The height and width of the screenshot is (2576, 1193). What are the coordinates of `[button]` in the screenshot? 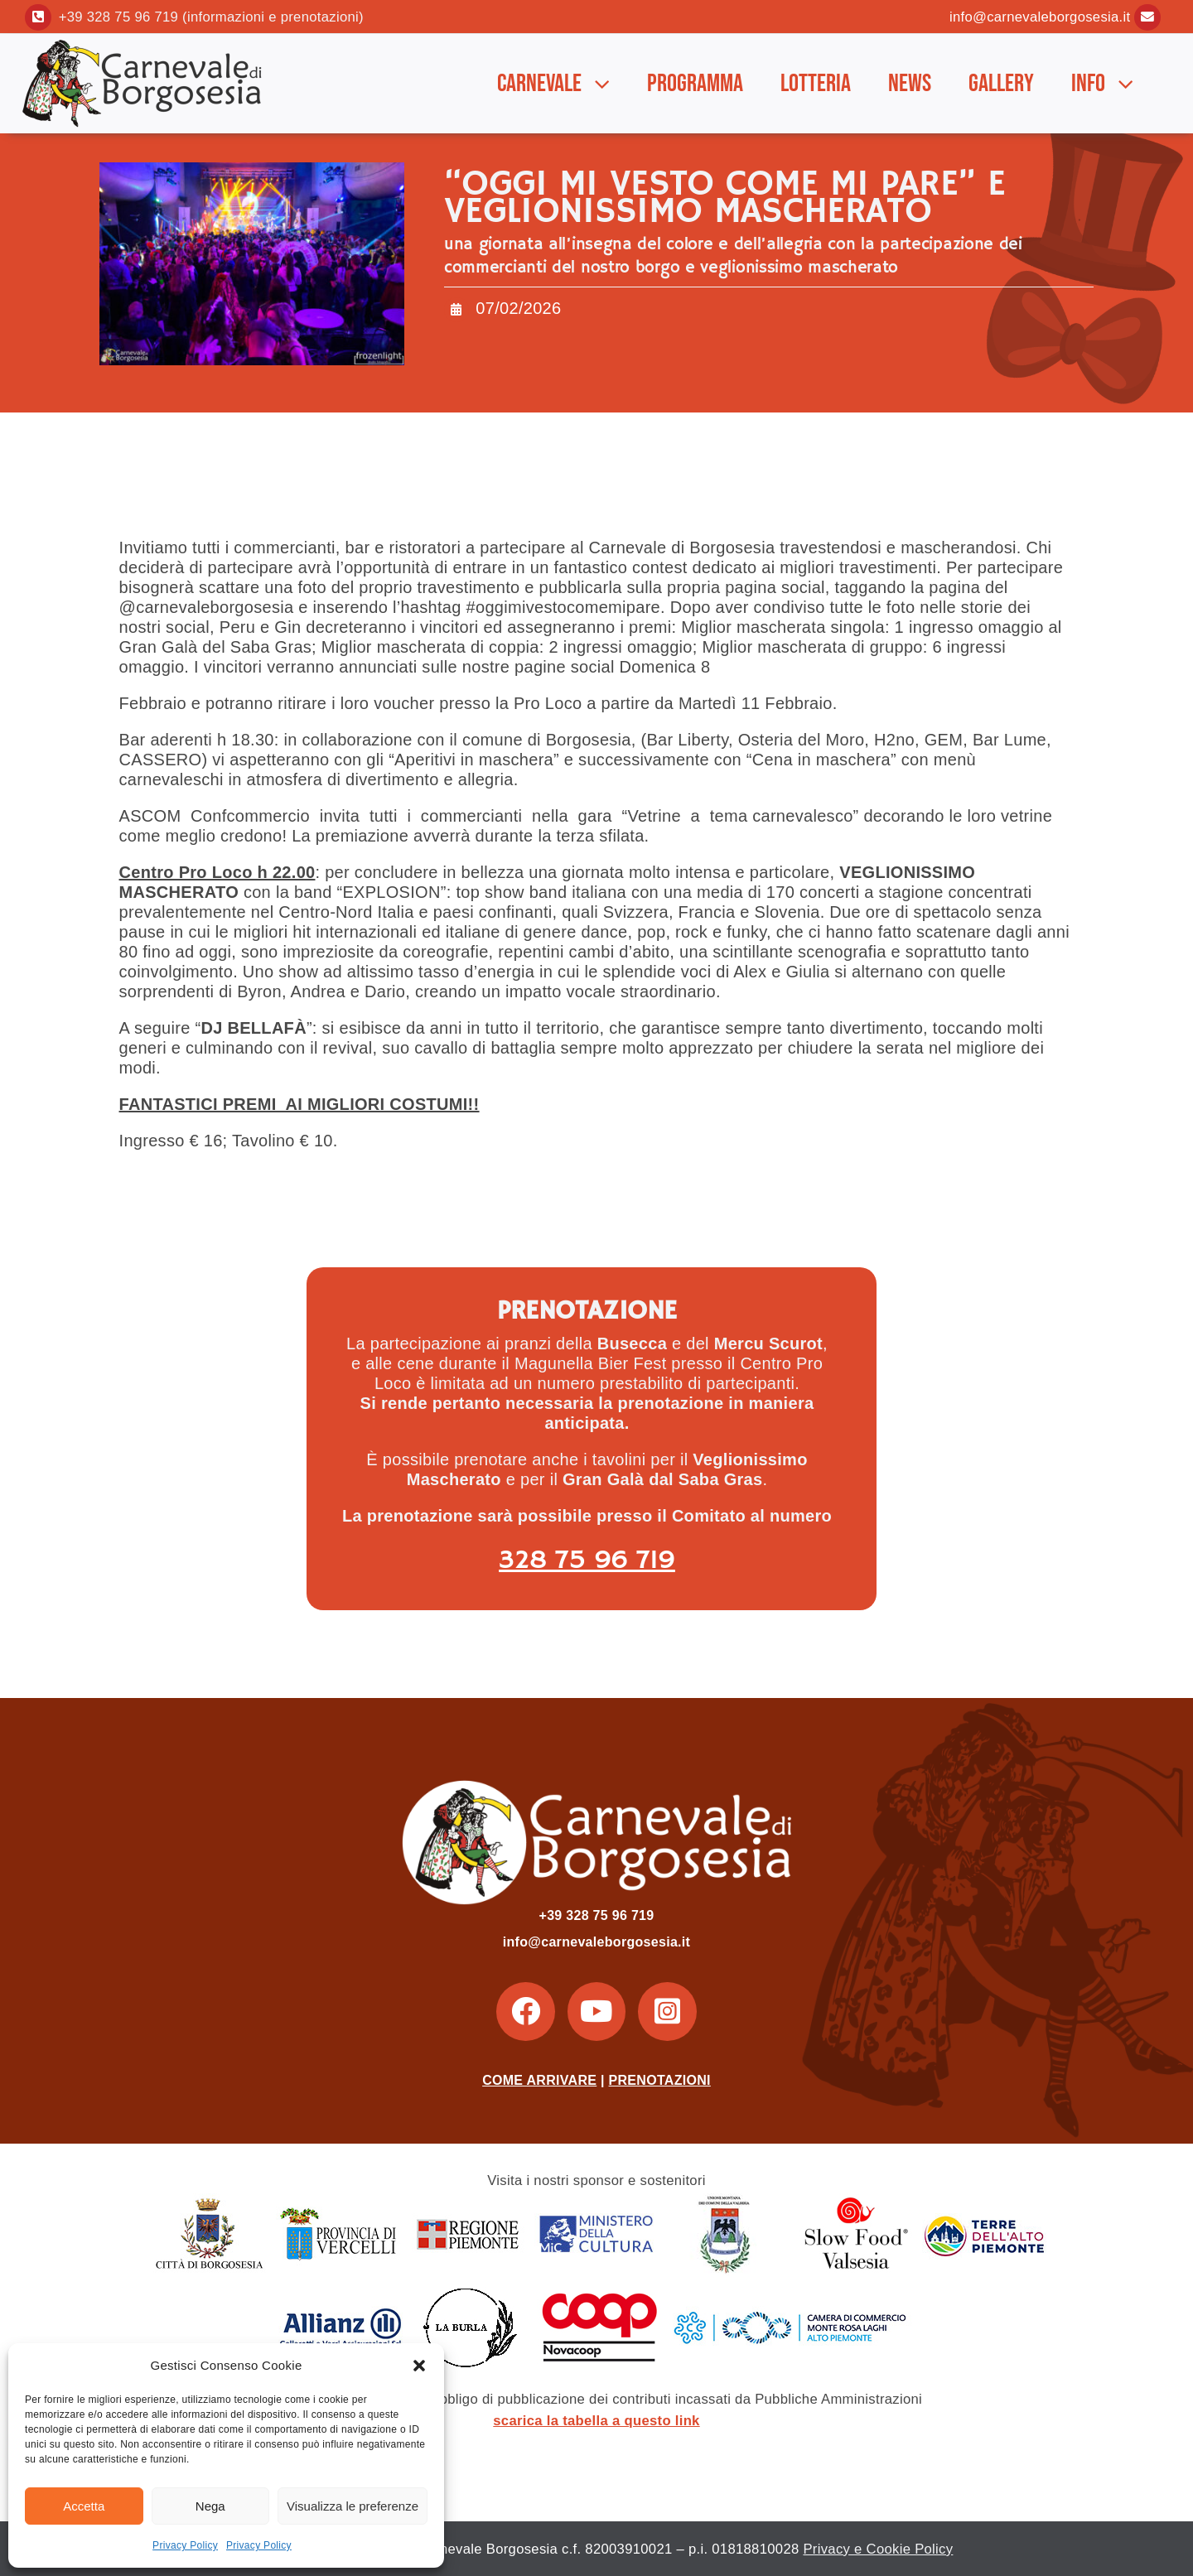 It's located at (419, 2365).